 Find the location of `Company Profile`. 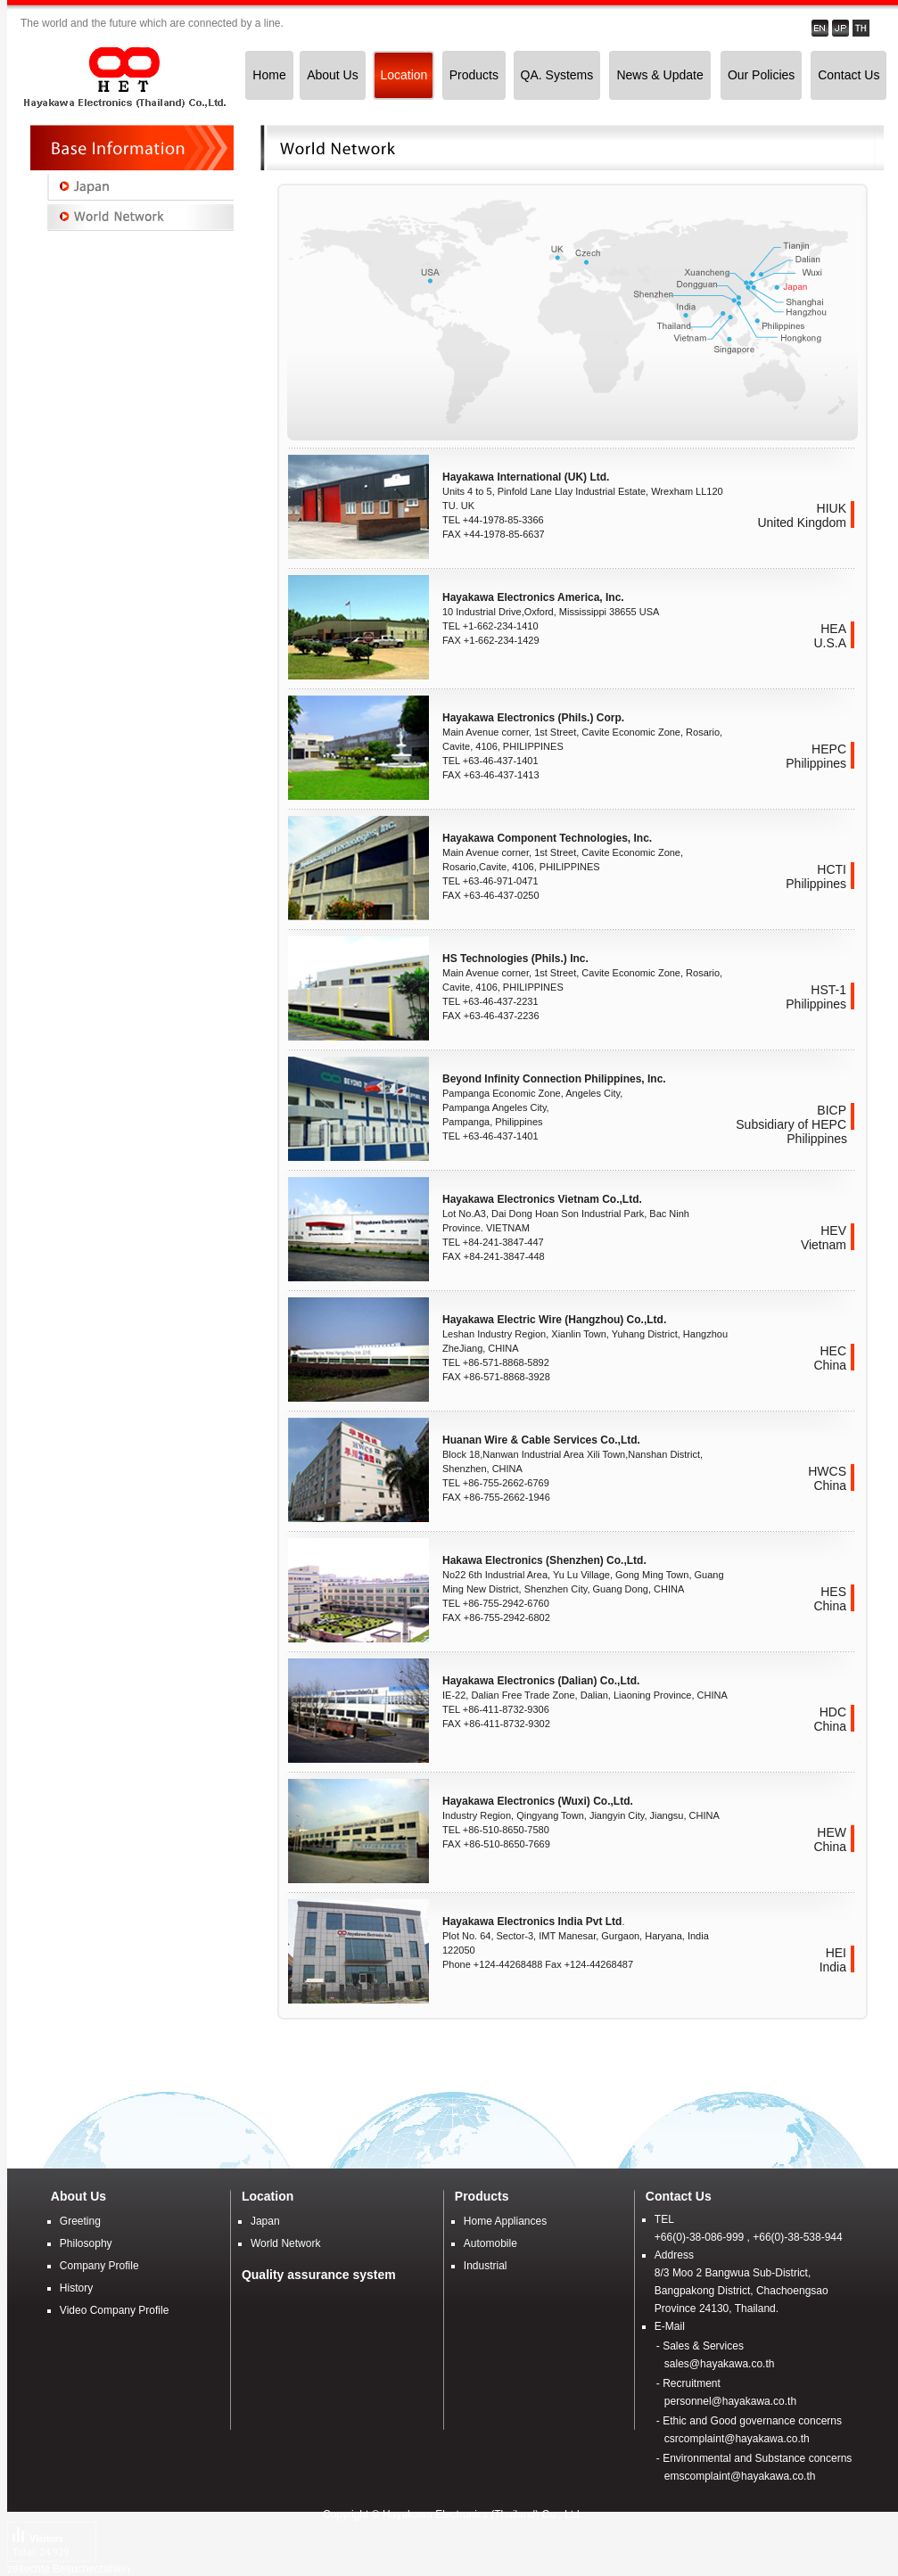

Company Profile is located at coordinates (99, 2265).